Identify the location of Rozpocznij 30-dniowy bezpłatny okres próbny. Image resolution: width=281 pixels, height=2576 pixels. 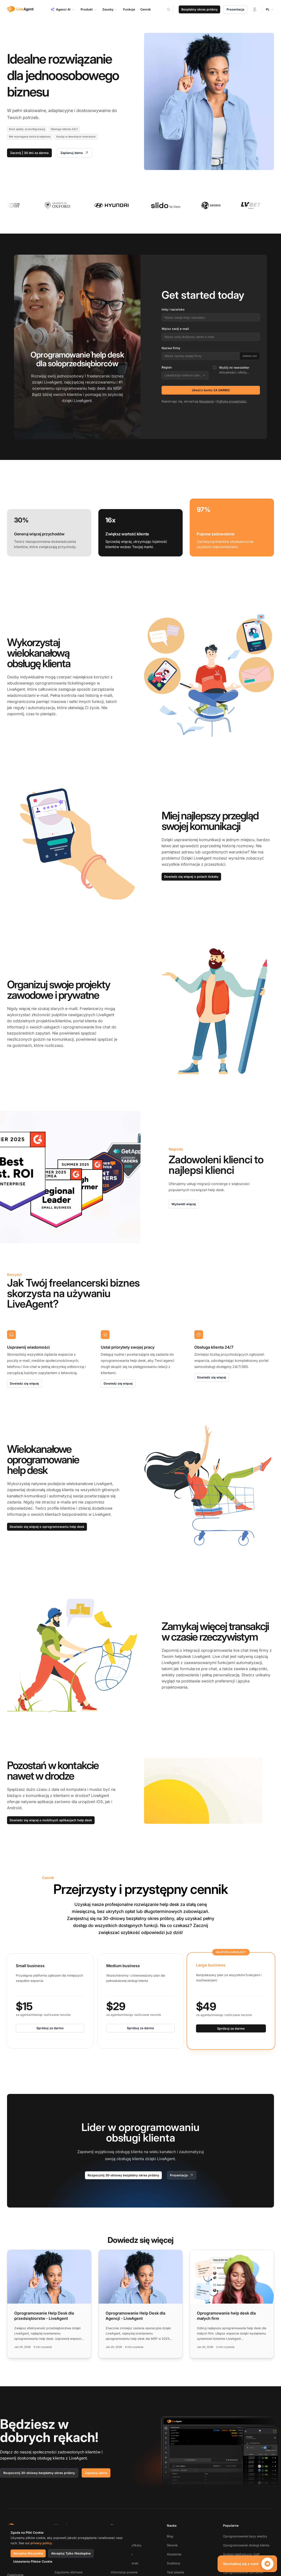
(123, 2175).